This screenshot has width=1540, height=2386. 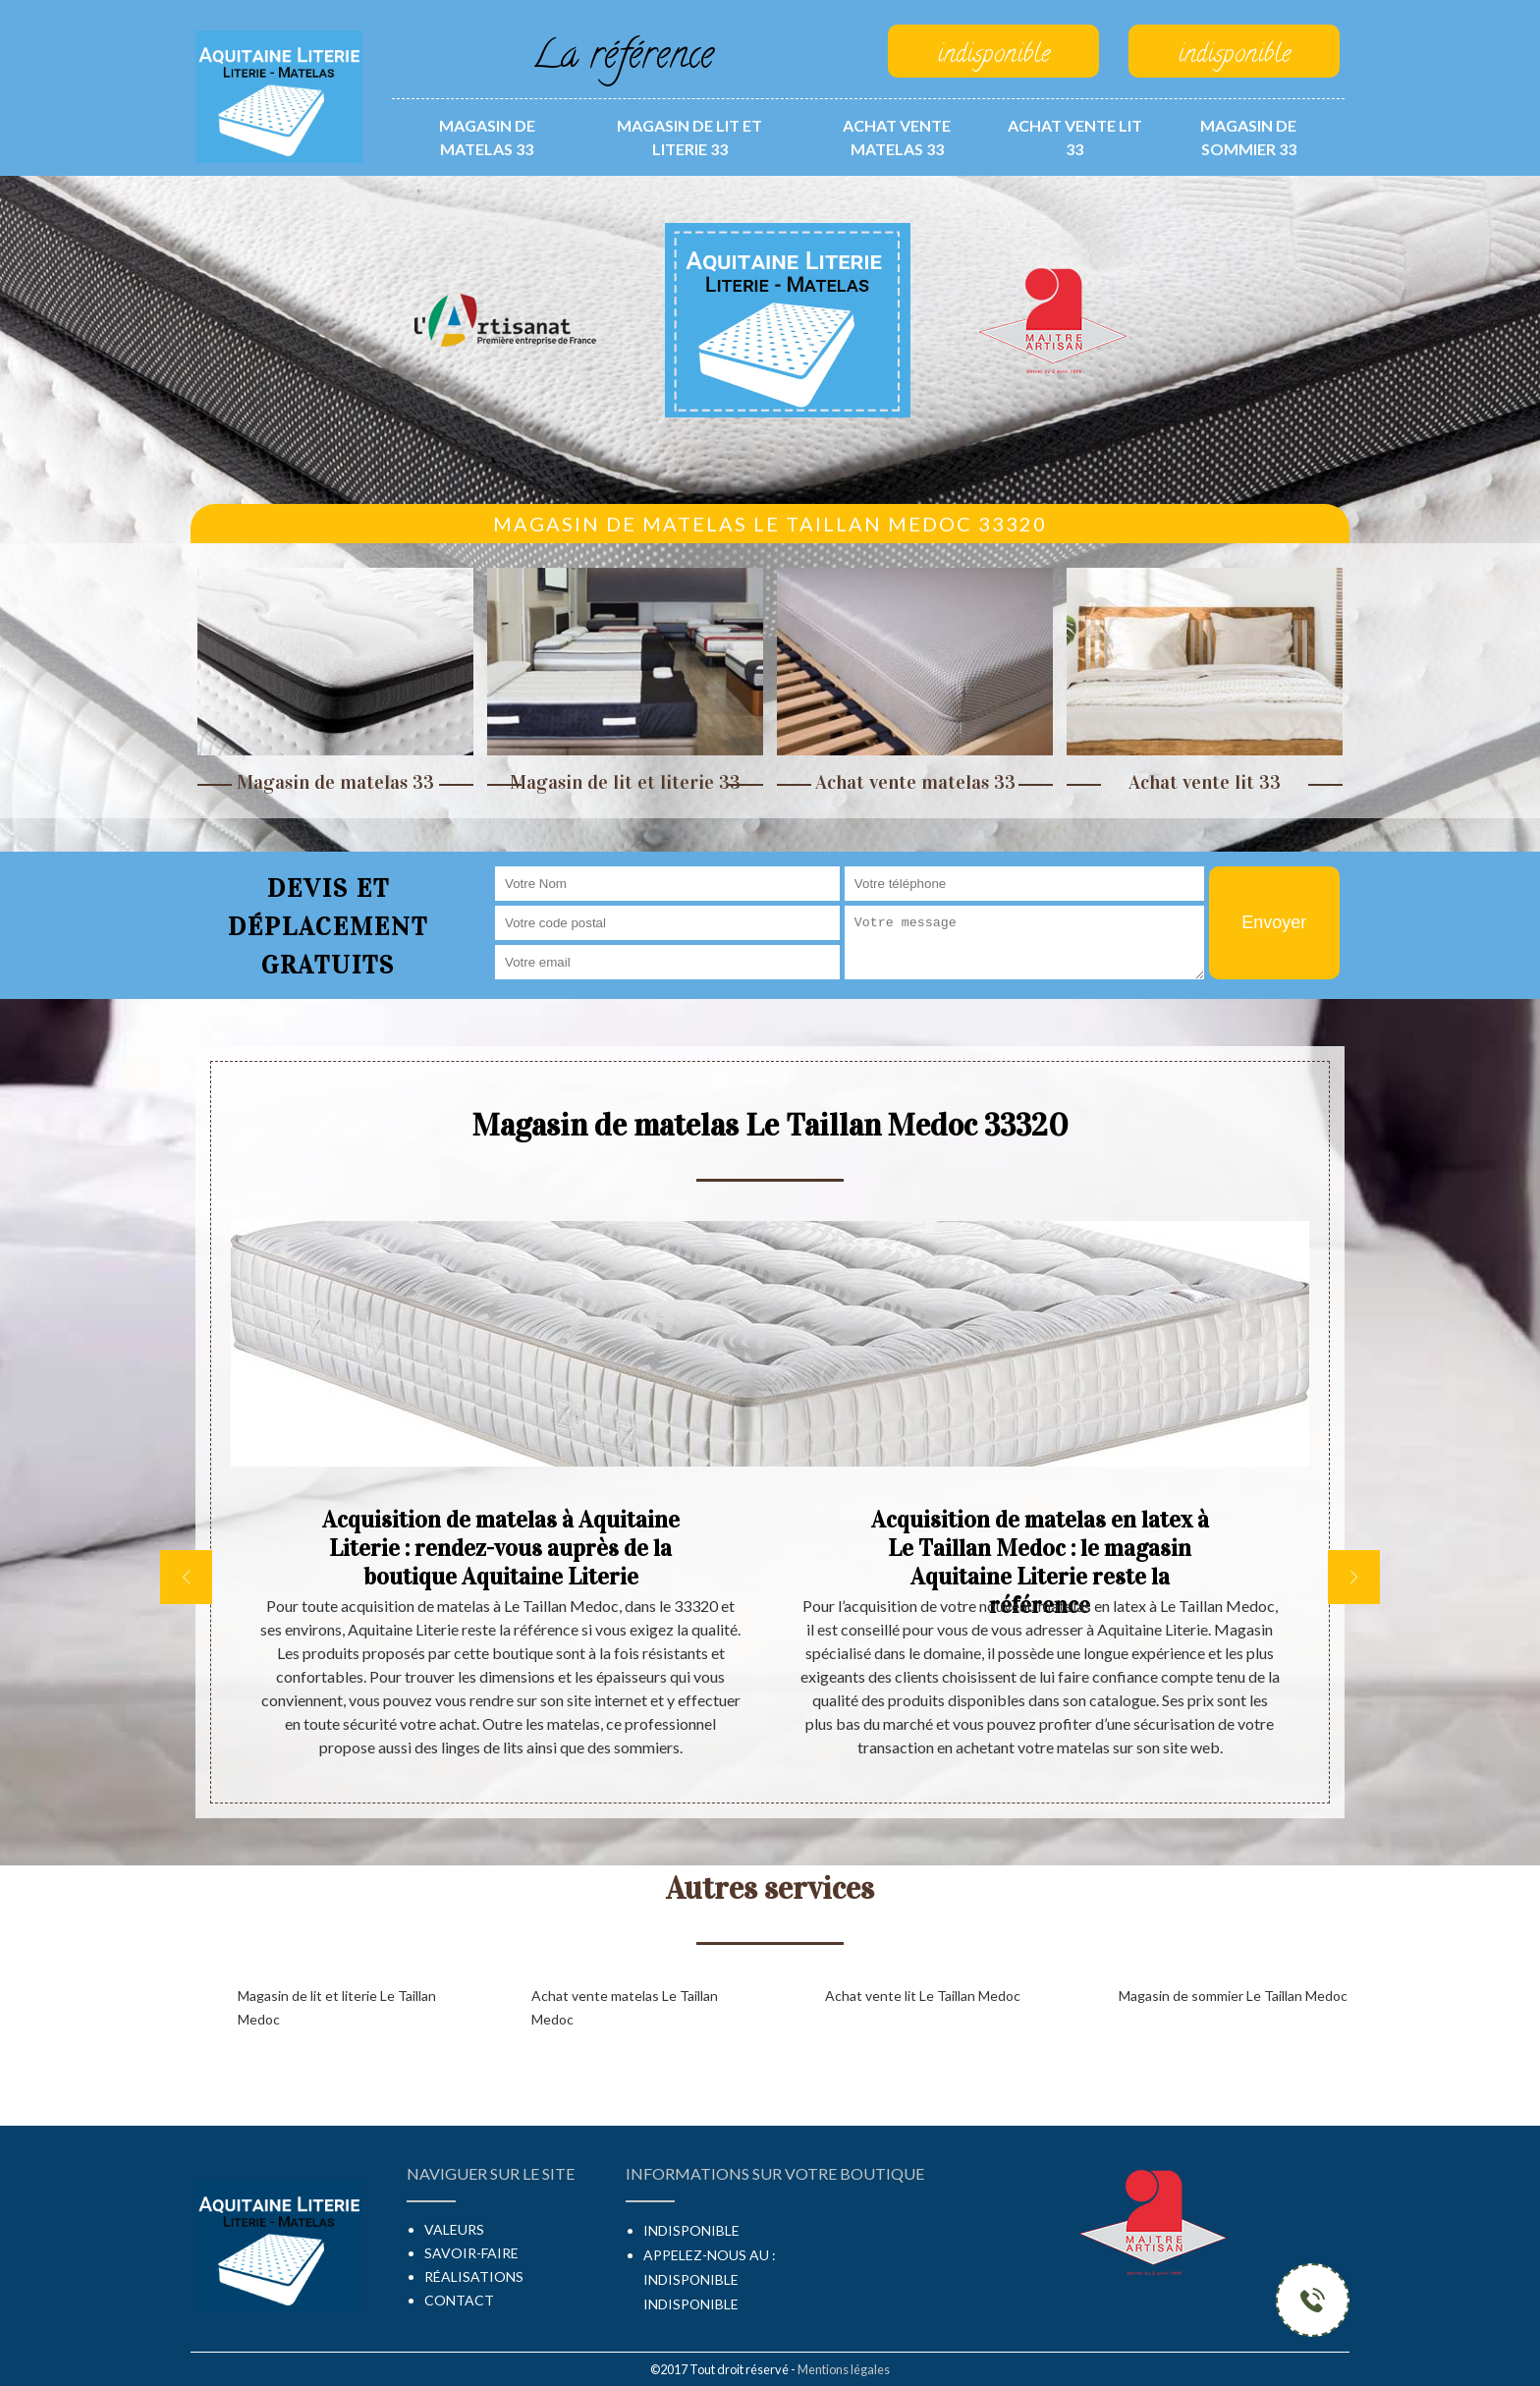 What do you see at coordinates (1248, 137) in the screenshot?
I see `Magasin de sommier 33` at bounding box center [1248, 137].